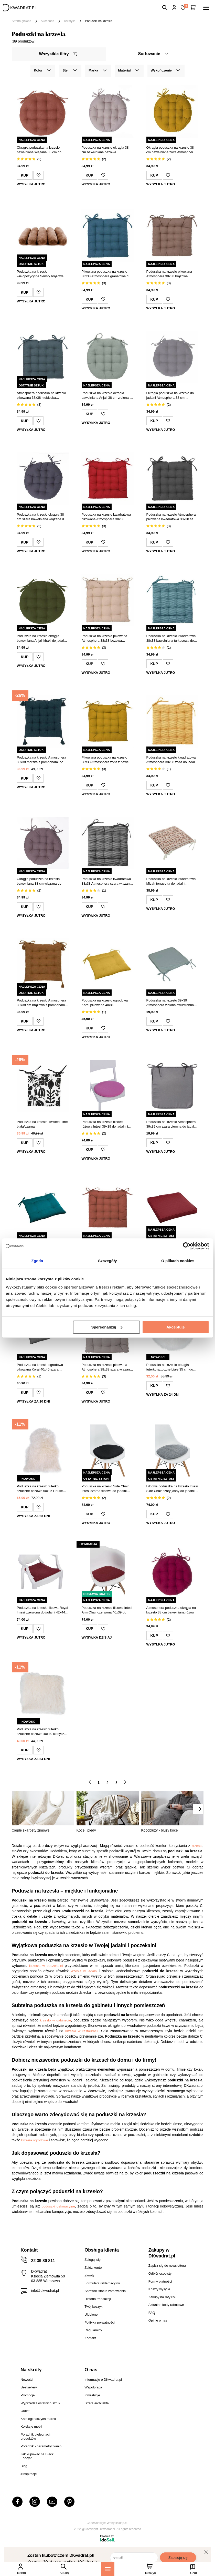 This screenshot has height=2576, width=215. What do you see at coordinates (105, 1488) in the screenshot?
I see `Poduszka na krzesło Side Chair Intesi czarna filcowa do jadalni 36x41 cm` at bounding box center [105, 1488].